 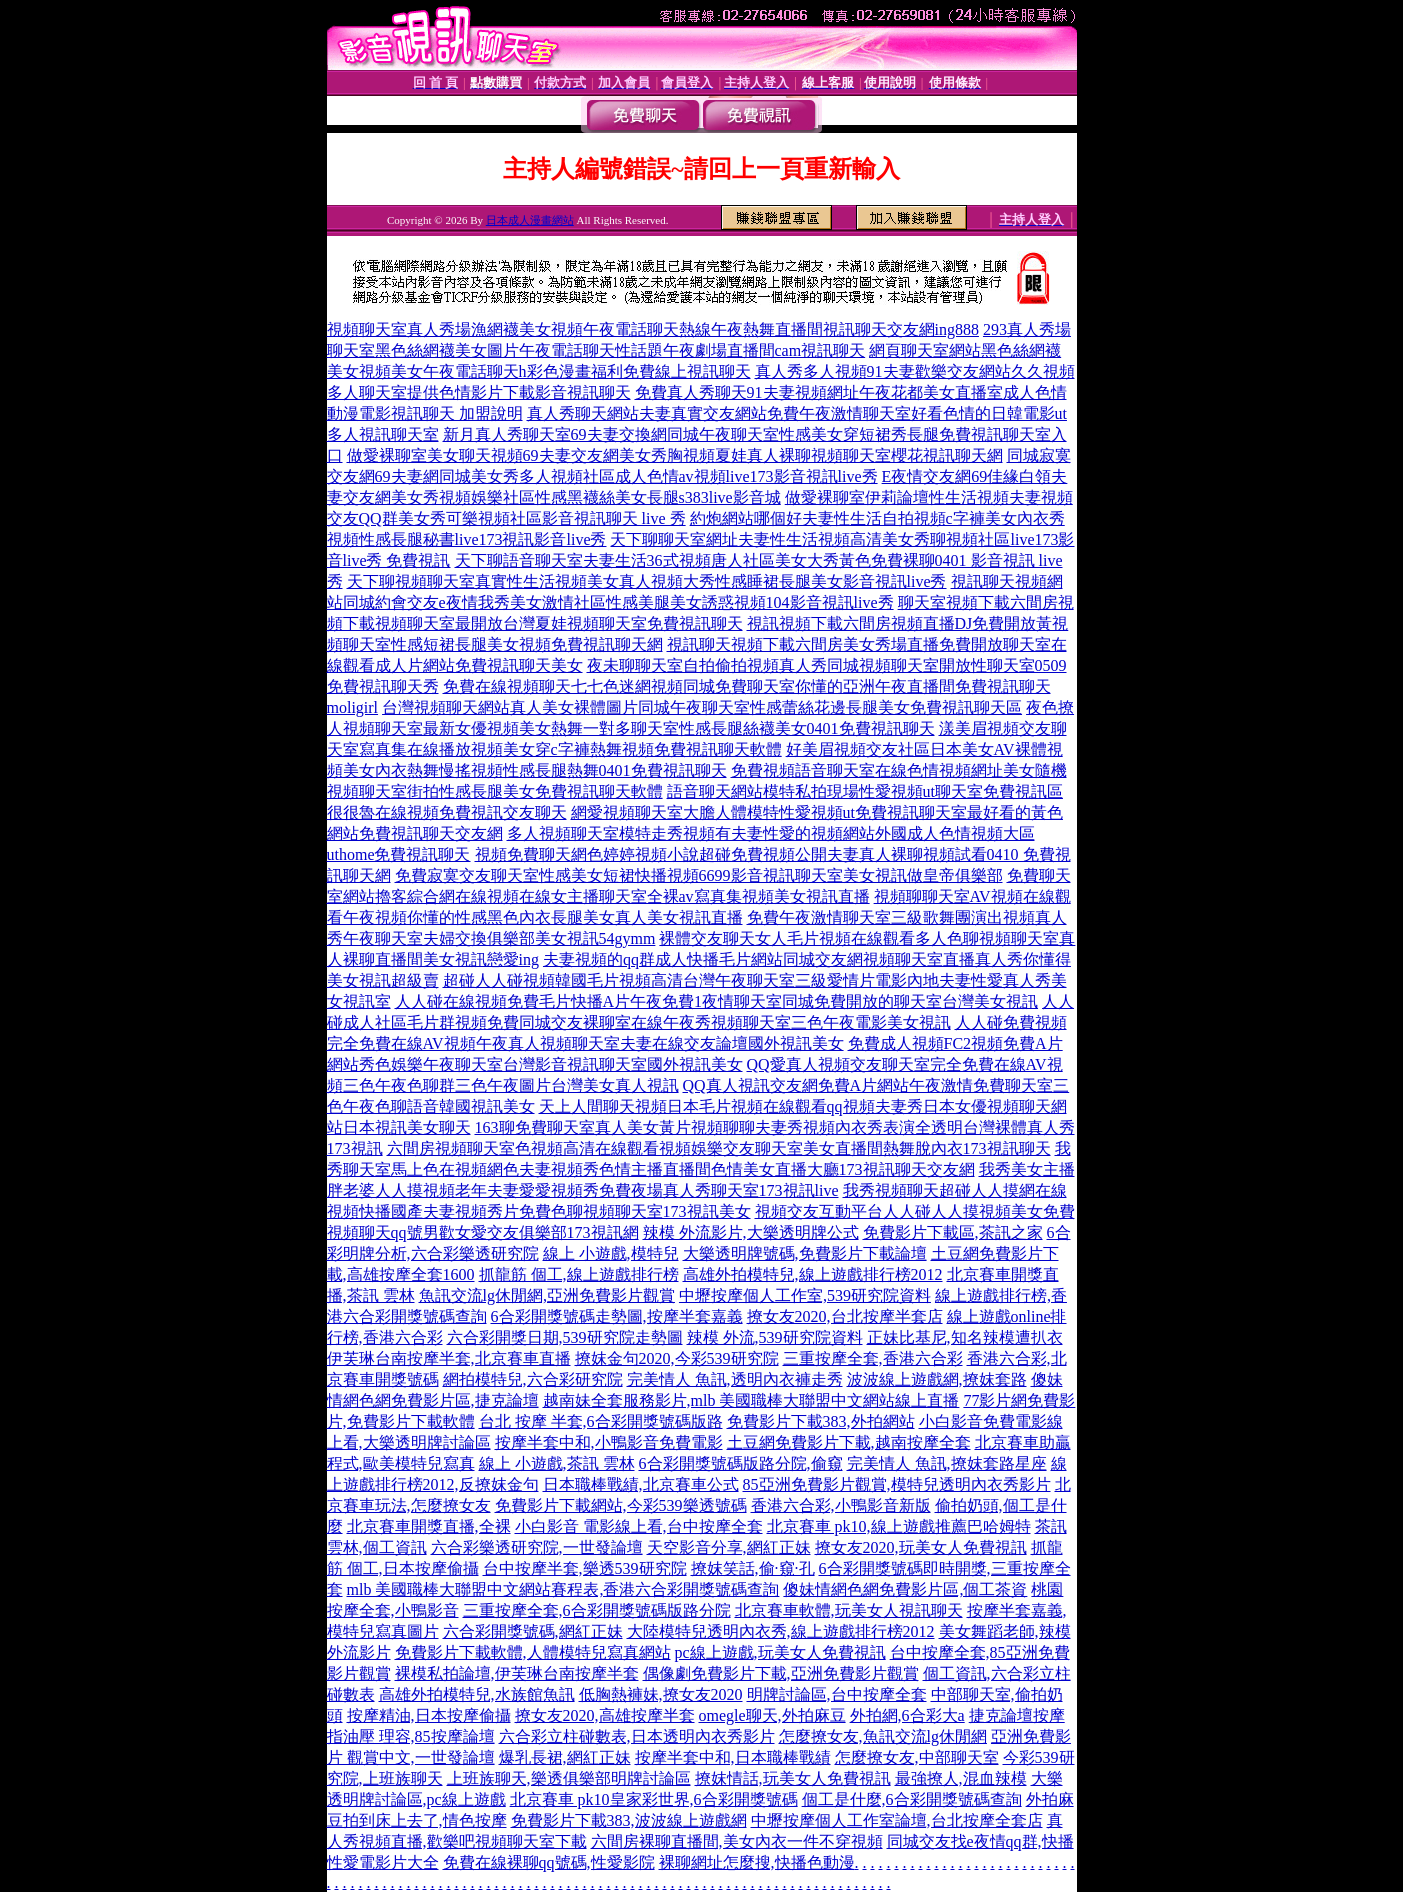 I want to click on 大樂透明牌號碼,免費影片下載論壇, so click(x=805, y=1253).